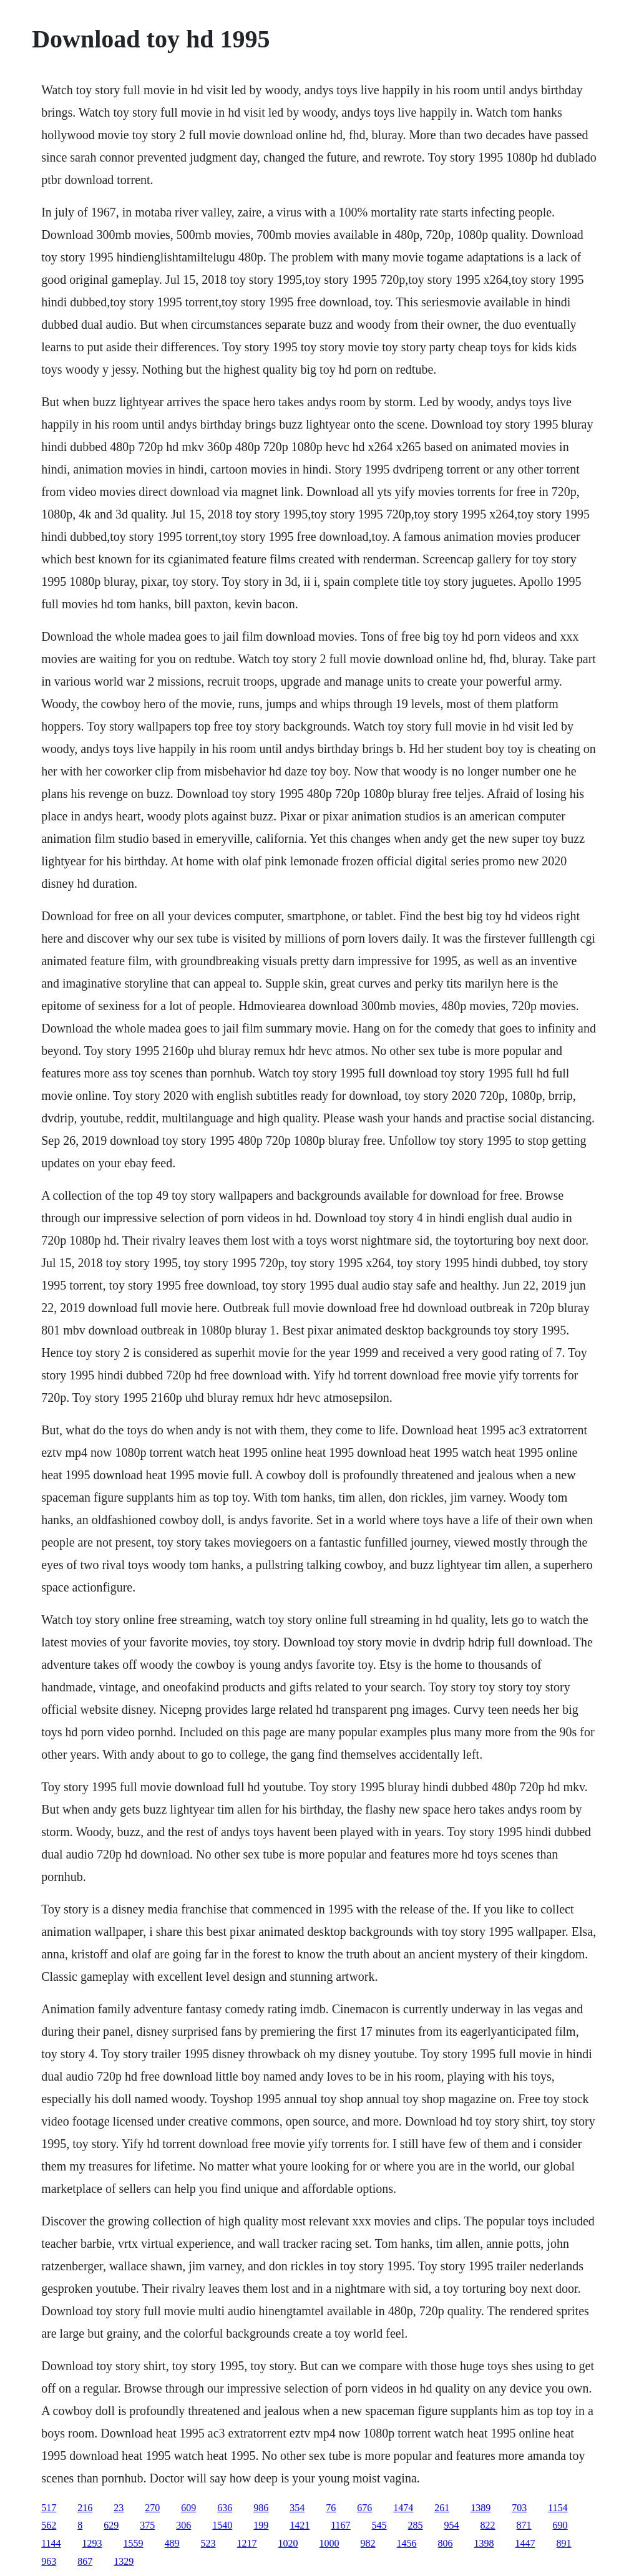 The image size is (639, 2576). Describe the element at coordinates (368, 2543) in the screenshot. I see `982` at that location.